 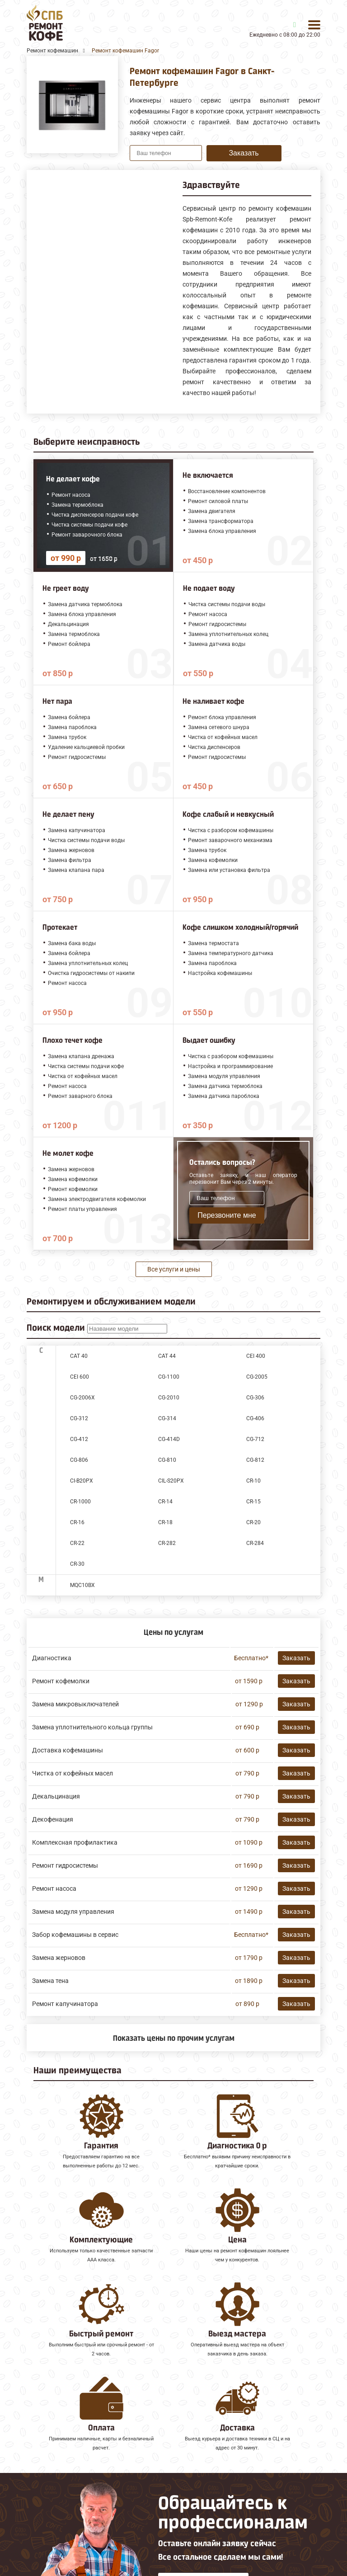 What do you see at coordinates (168, 1397) in the screenshot?
I see `CG-2010` at bounding box center [168, 1397].